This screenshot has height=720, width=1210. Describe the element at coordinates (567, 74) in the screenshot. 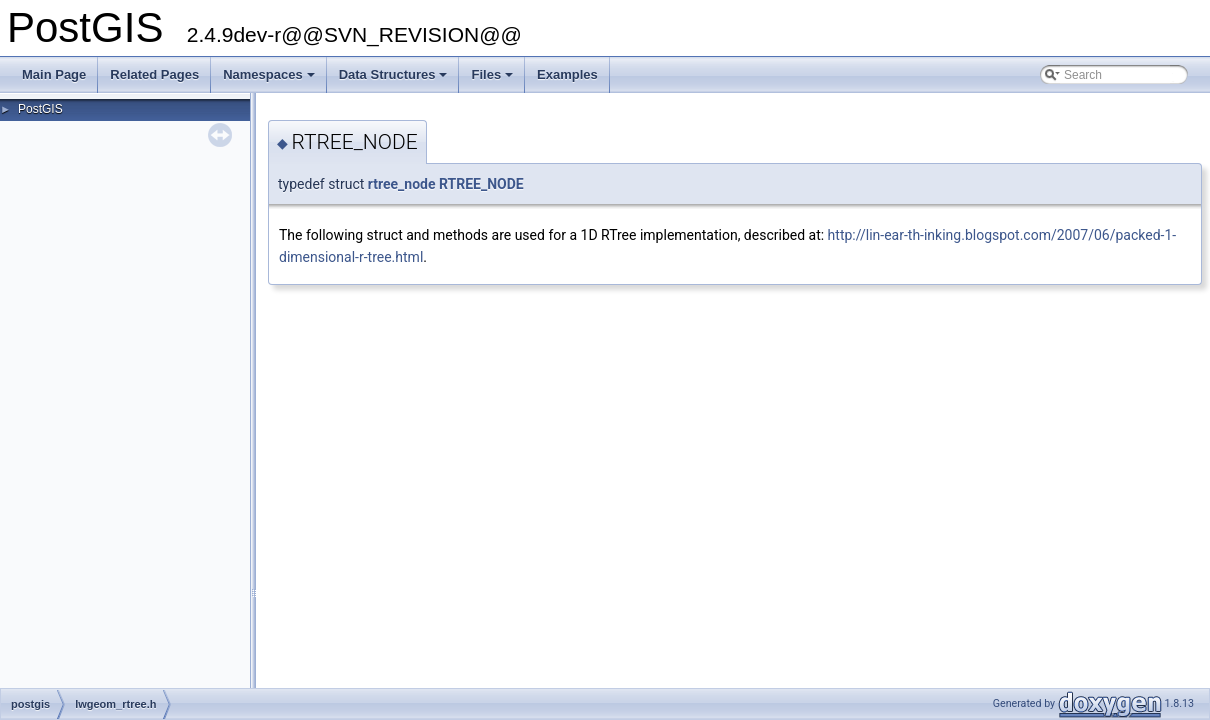

I see `Examples` at that location.